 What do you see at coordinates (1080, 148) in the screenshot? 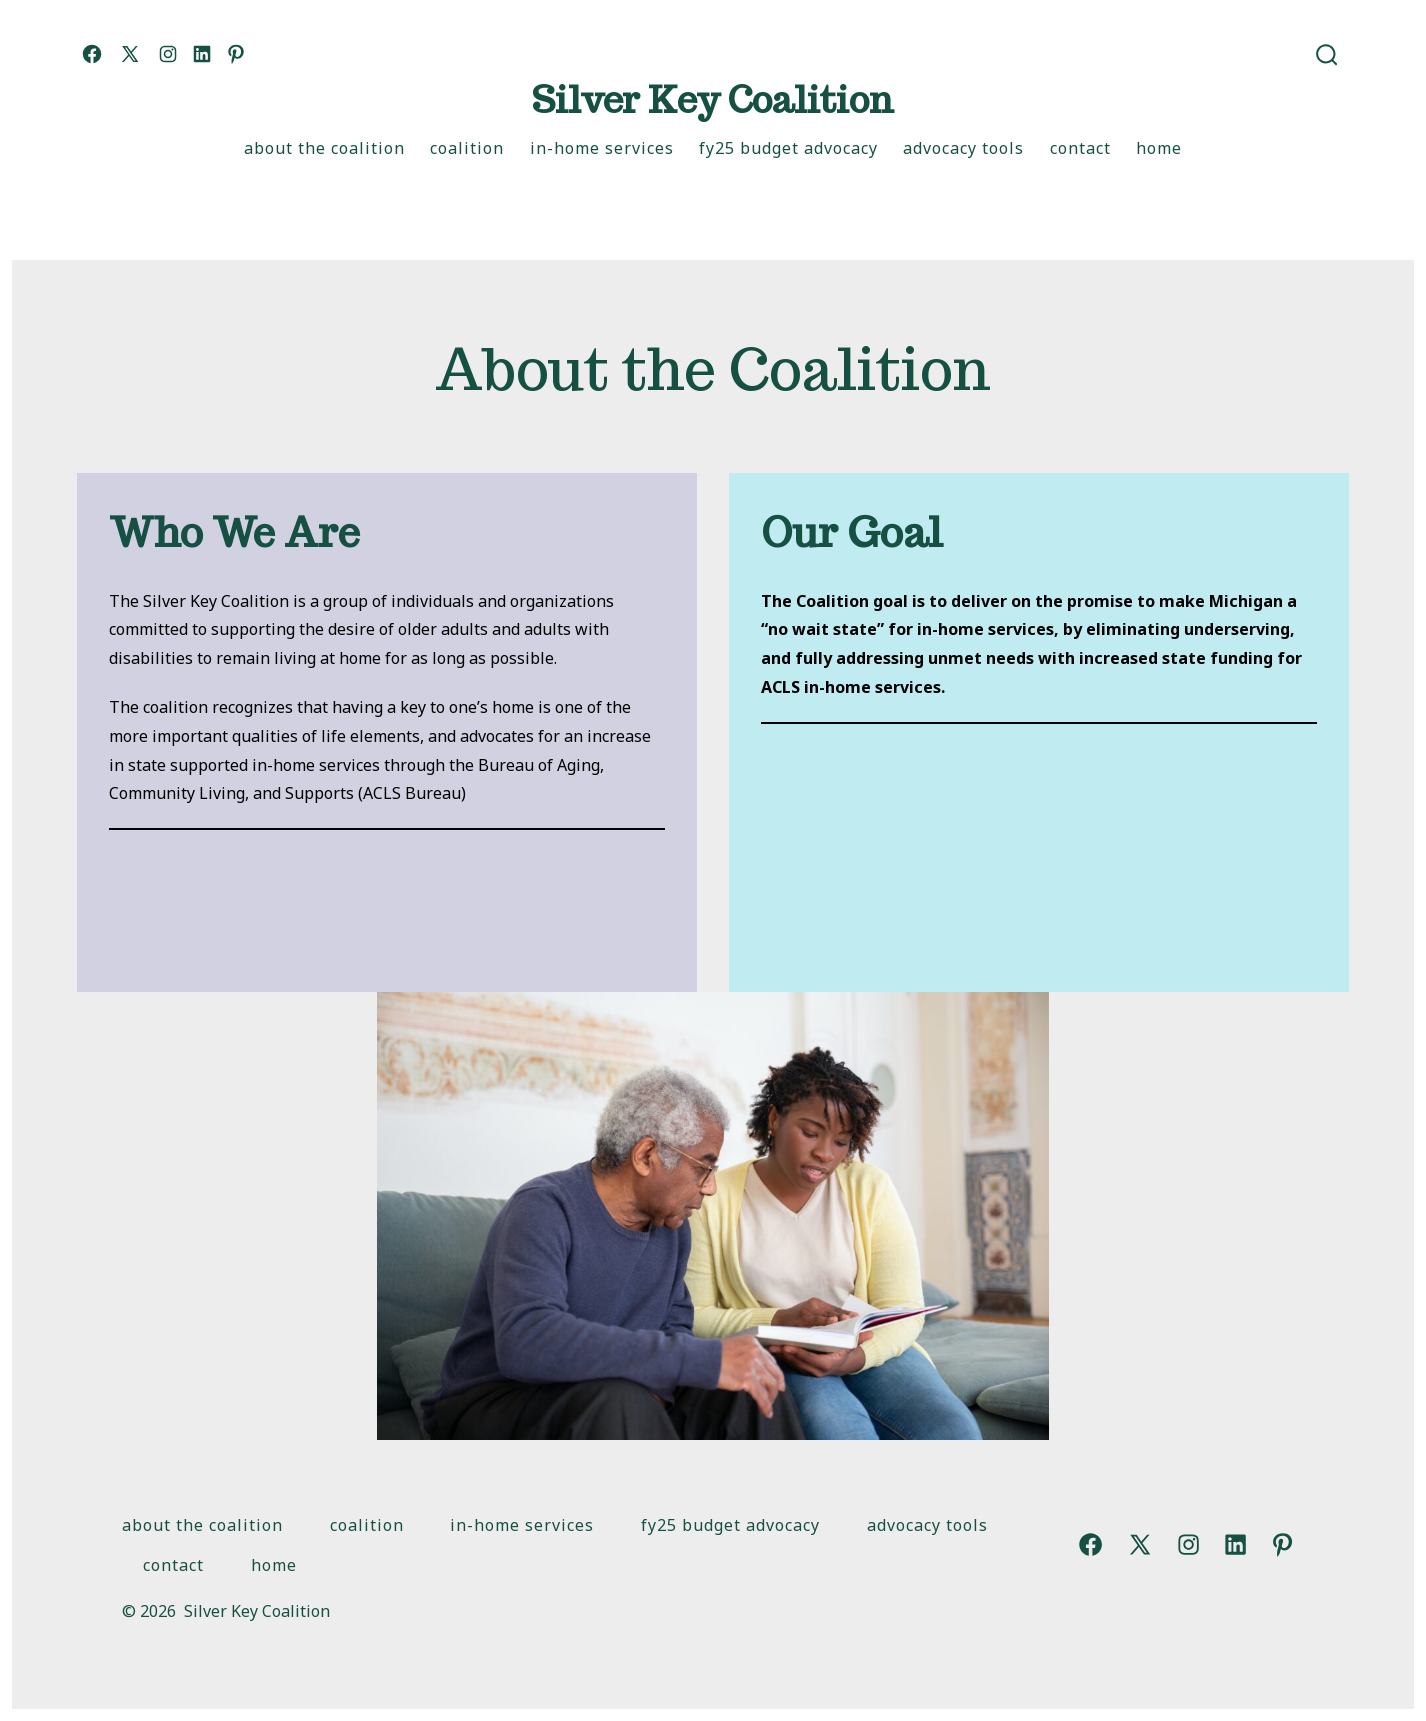
I see `Contact` at bounding box center [1080, 148].